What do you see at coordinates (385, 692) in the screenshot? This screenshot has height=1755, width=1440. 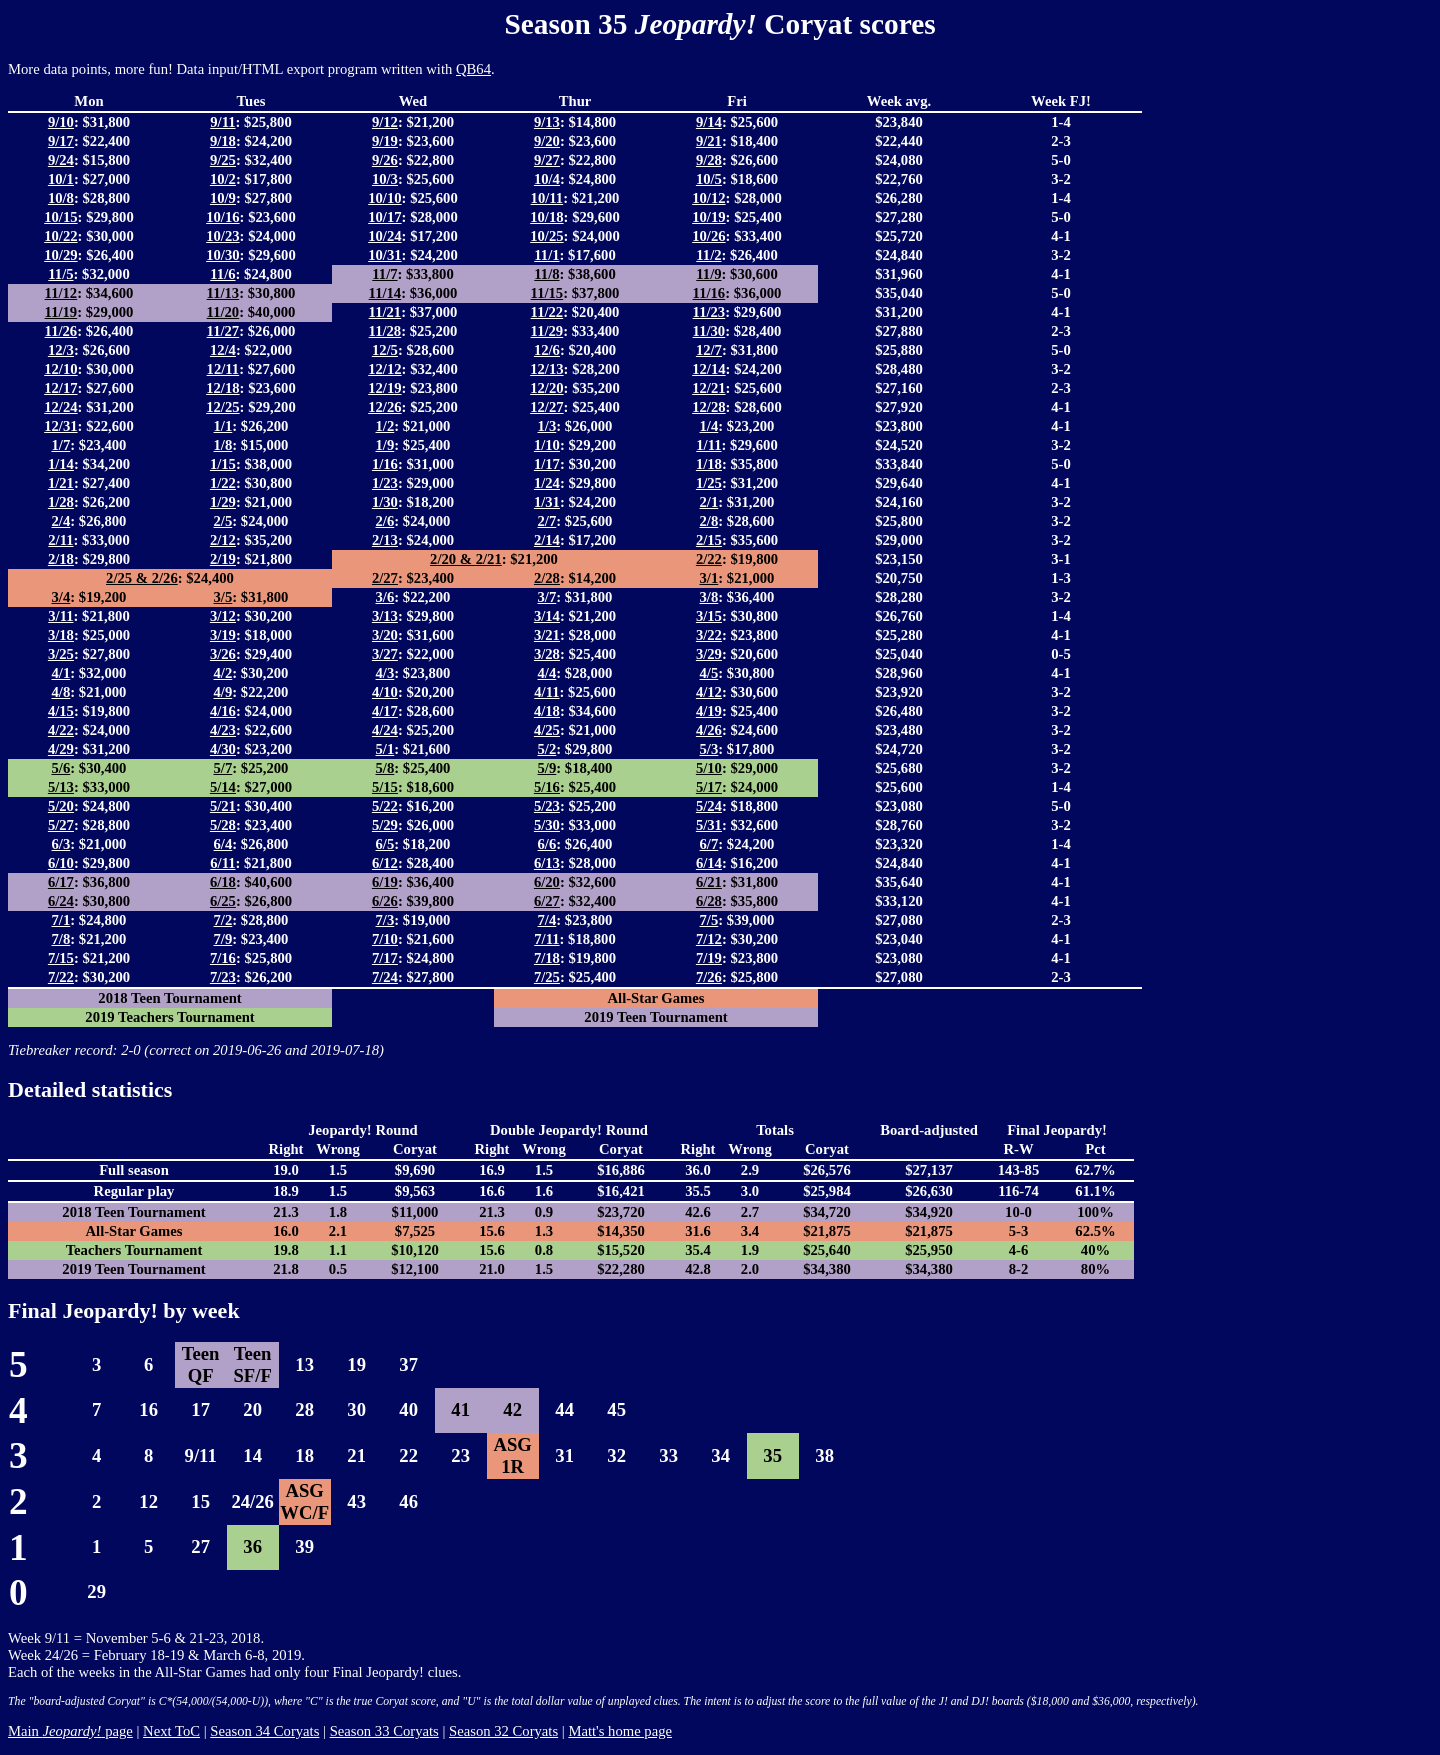 I see `4/10` at bounding box center [385, 692].